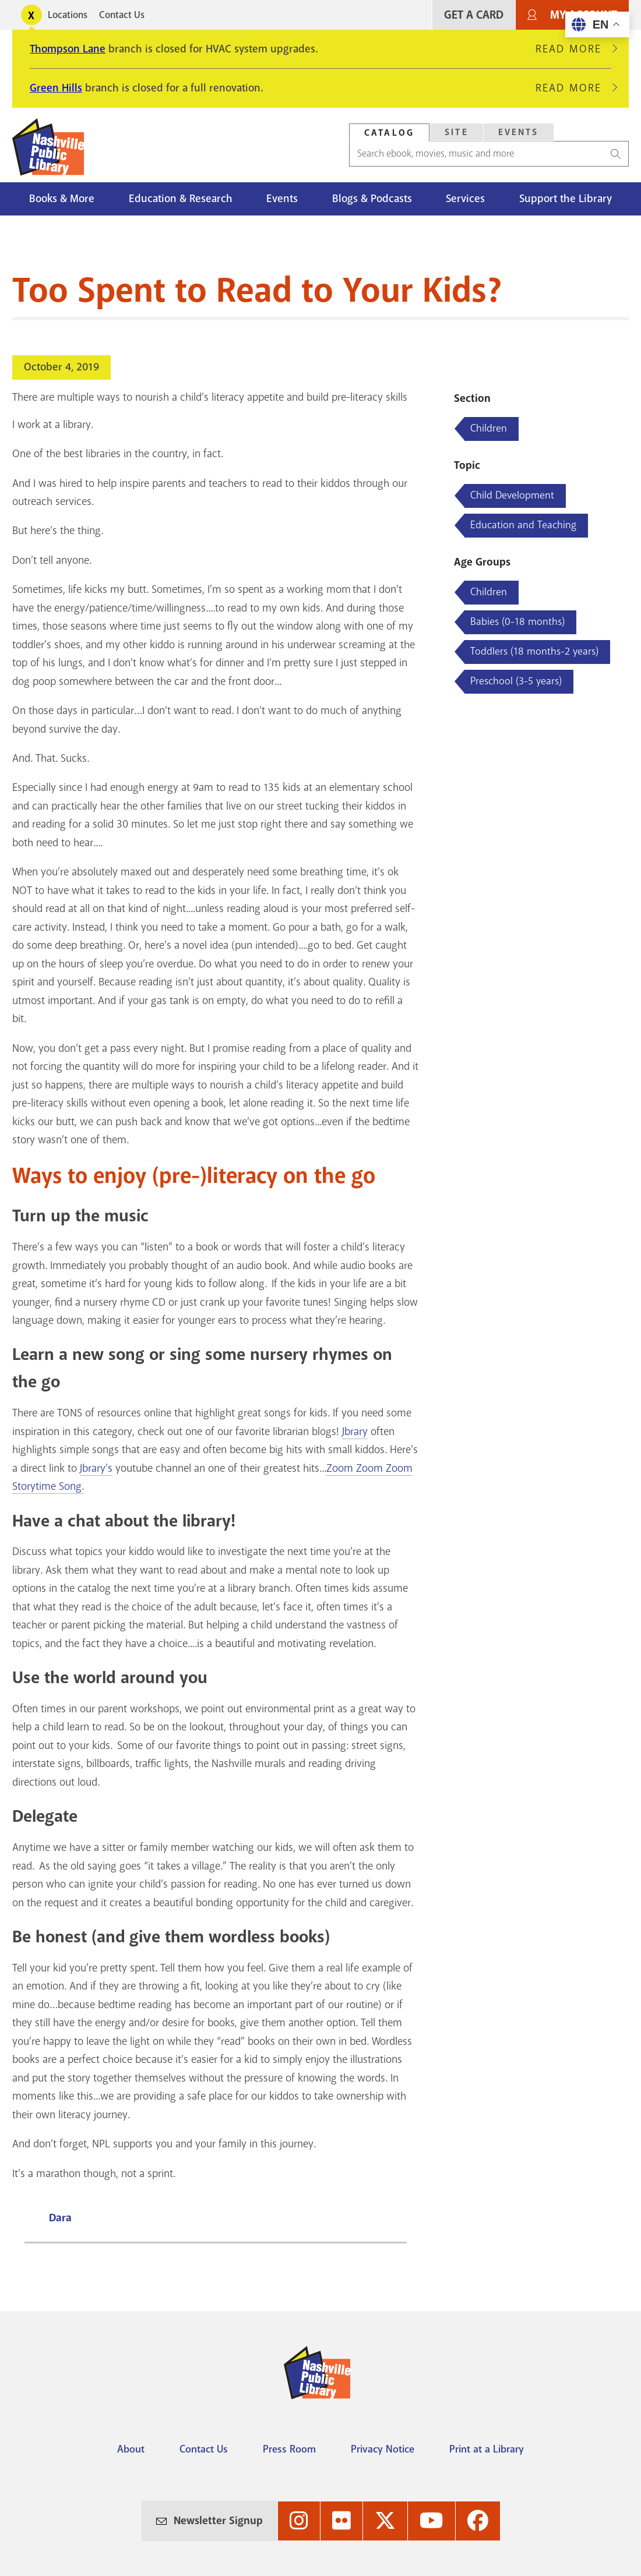  Describe the element at coordinates (389, 133) in the screenshot. I see `Catalog [Search Catalog]` at that location.